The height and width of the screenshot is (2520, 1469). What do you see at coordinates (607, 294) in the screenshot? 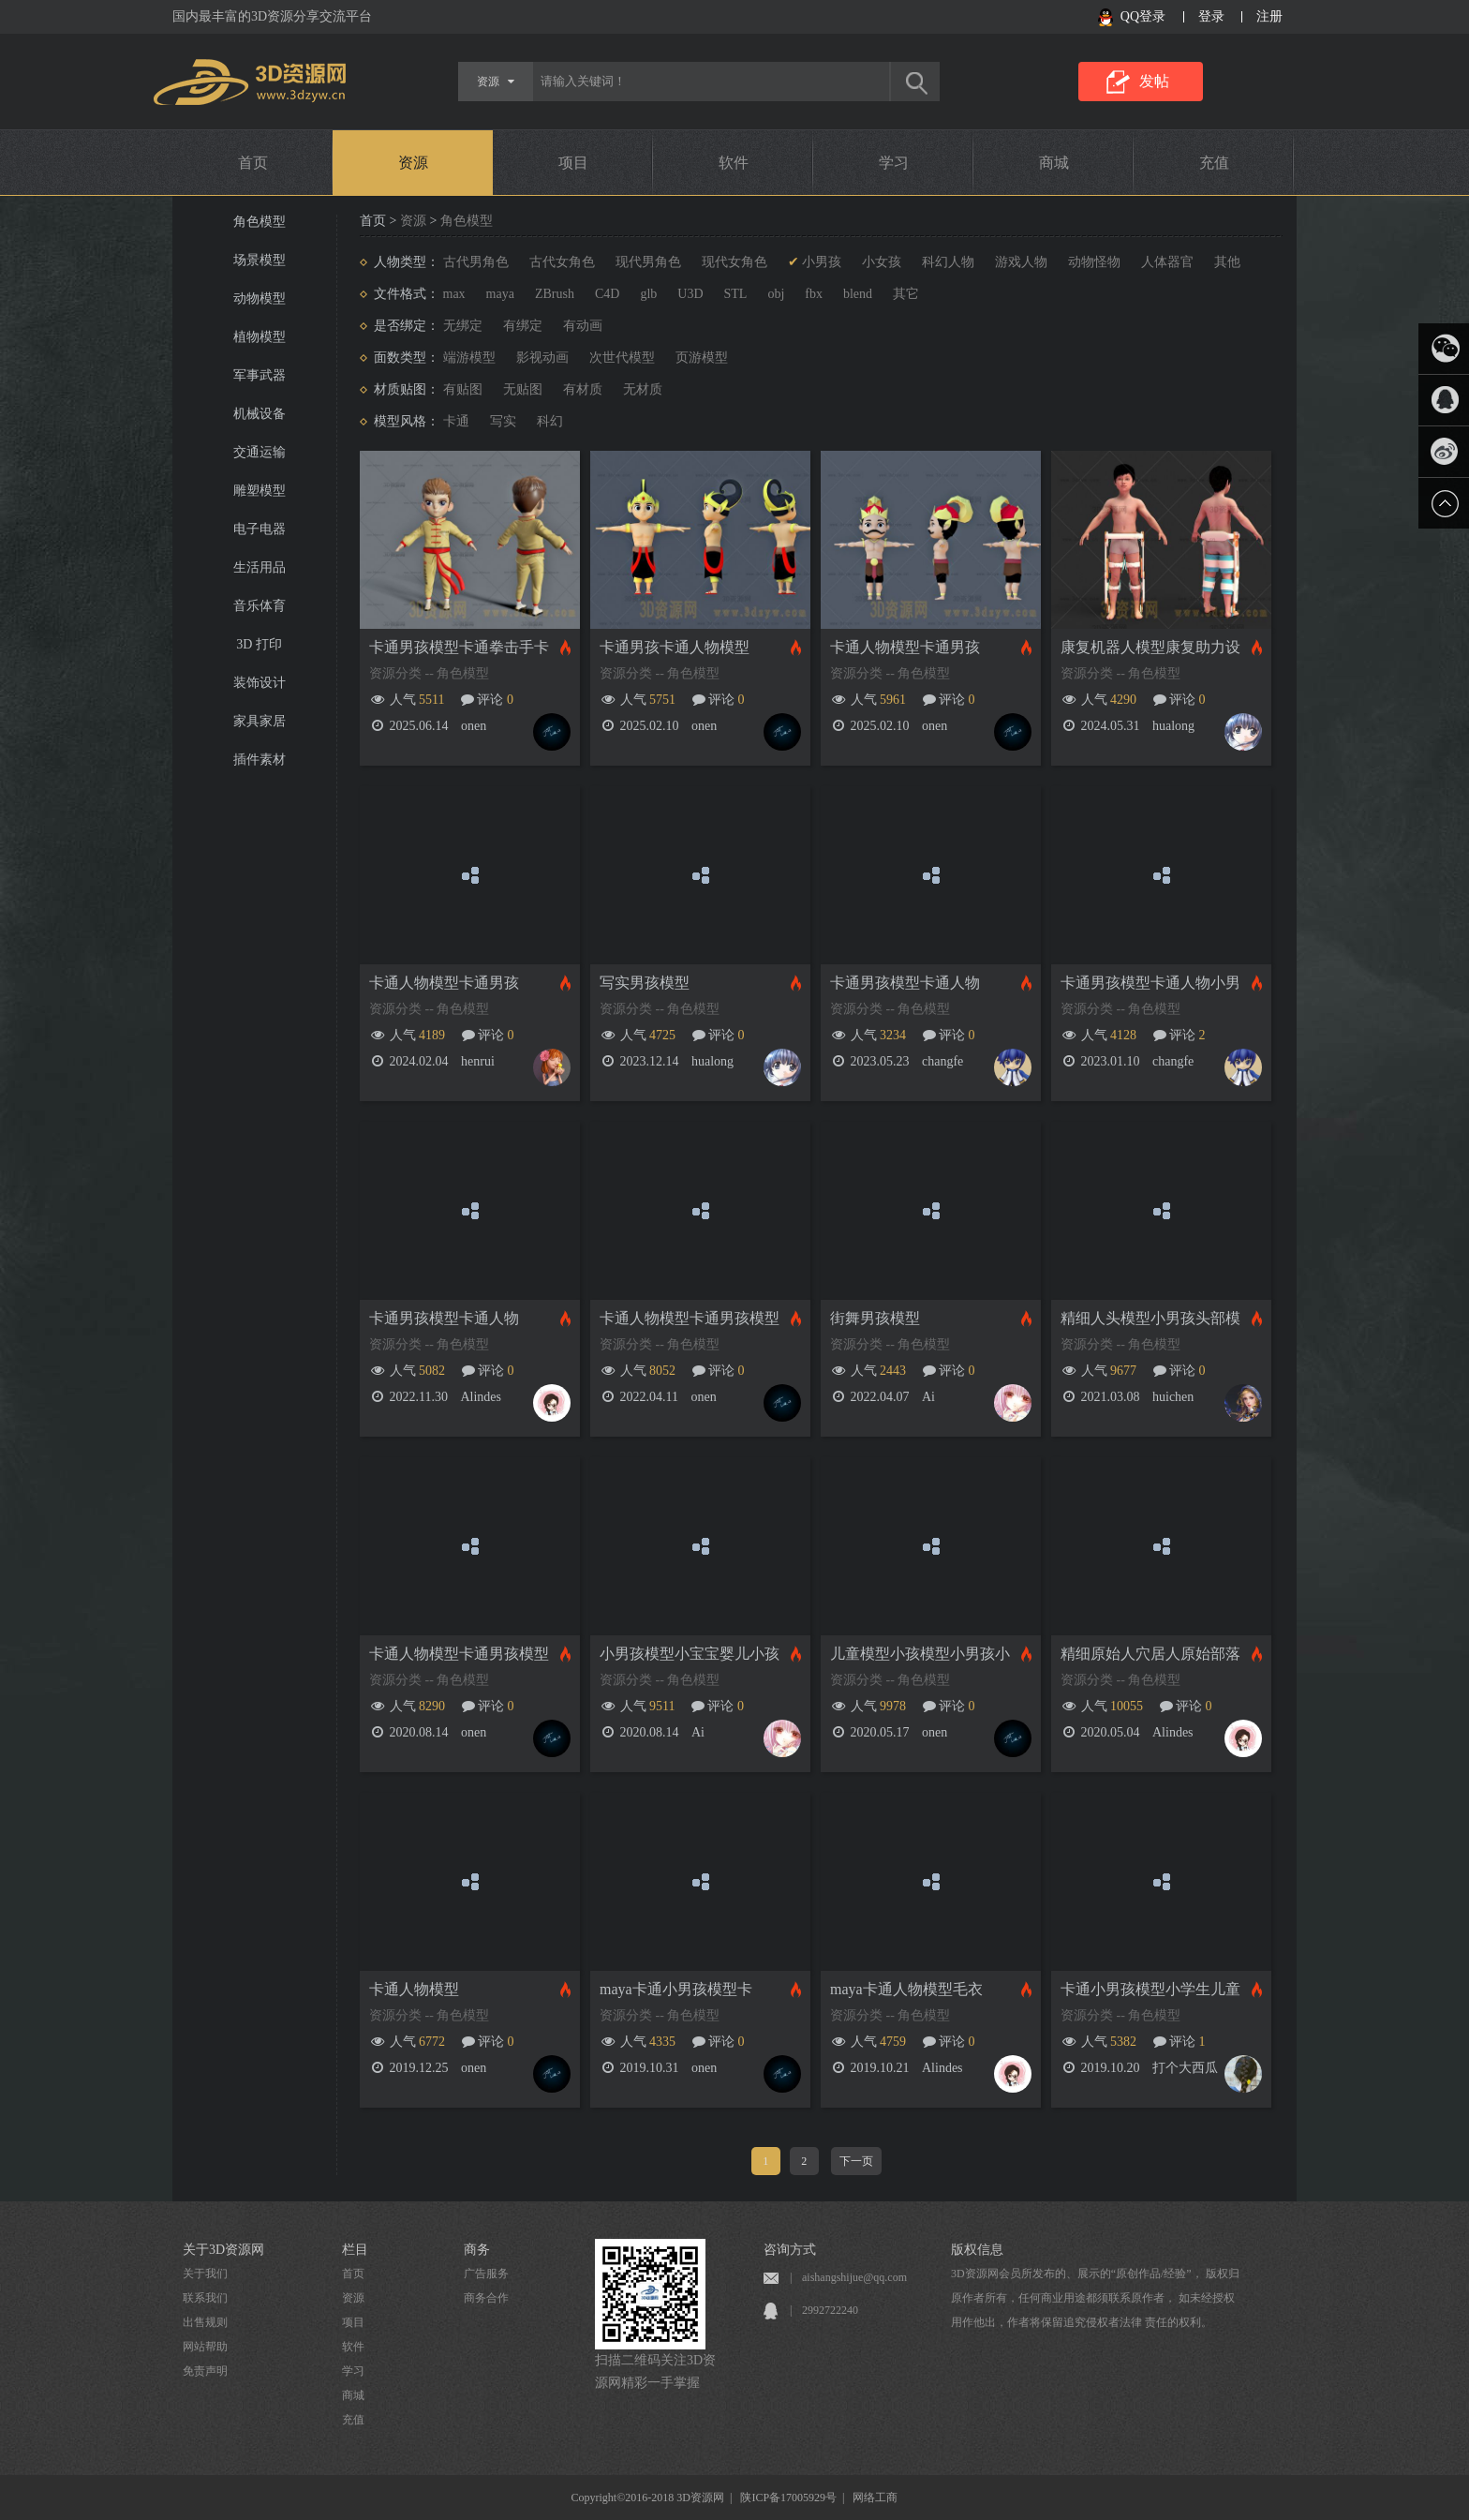
I see `C4D` at bounding box center [607, 294].